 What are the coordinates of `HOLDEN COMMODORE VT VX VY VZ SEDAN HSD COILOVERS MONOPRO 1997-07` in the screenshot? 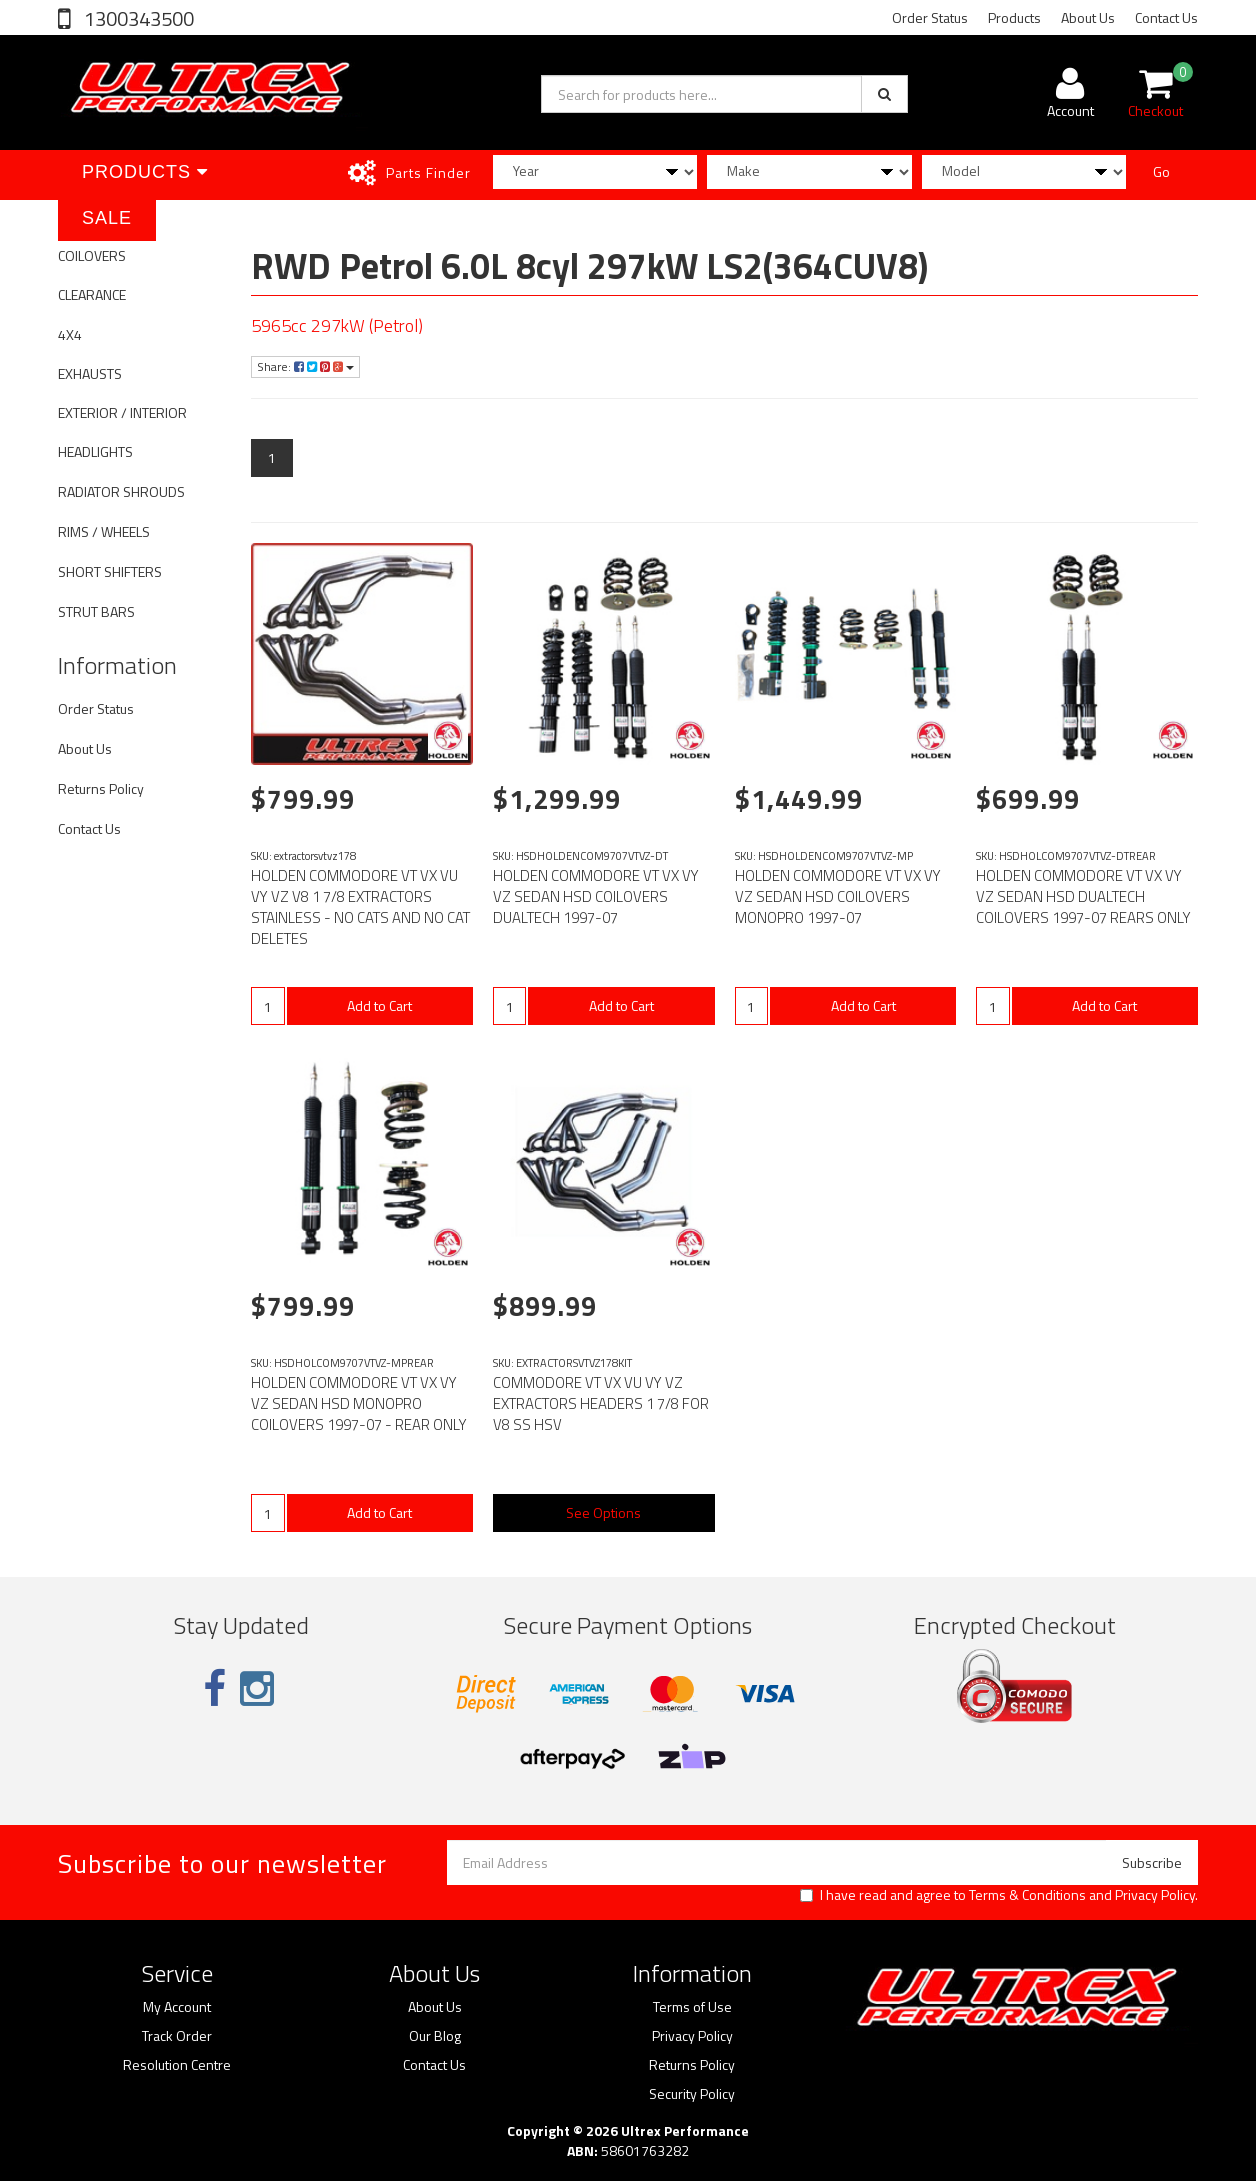 It's located at (838, 896).